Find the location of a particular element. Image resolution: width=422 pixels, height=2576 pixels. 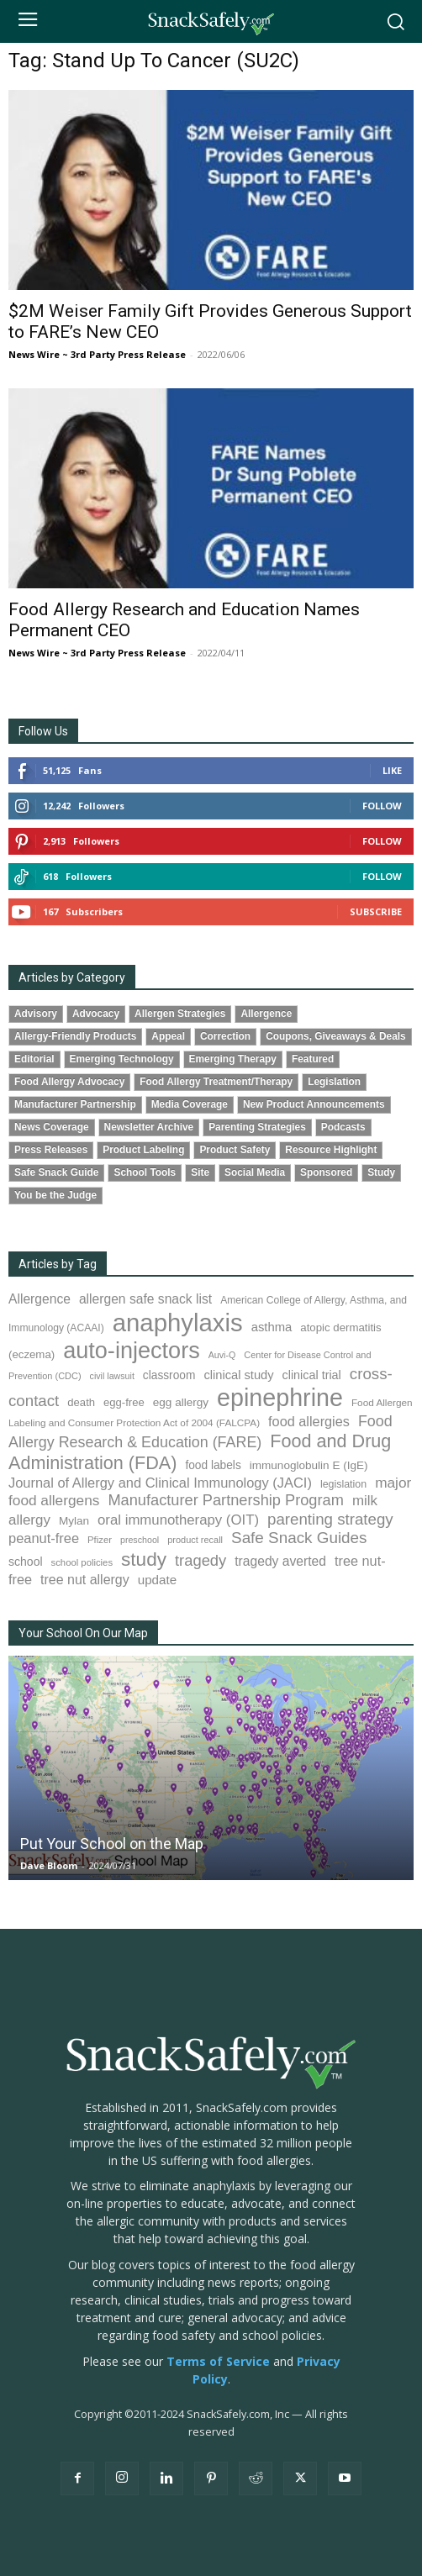

Safe Snack Guides [Safe Snack Guides (208 items)] is located at coordinates (299, 1537).